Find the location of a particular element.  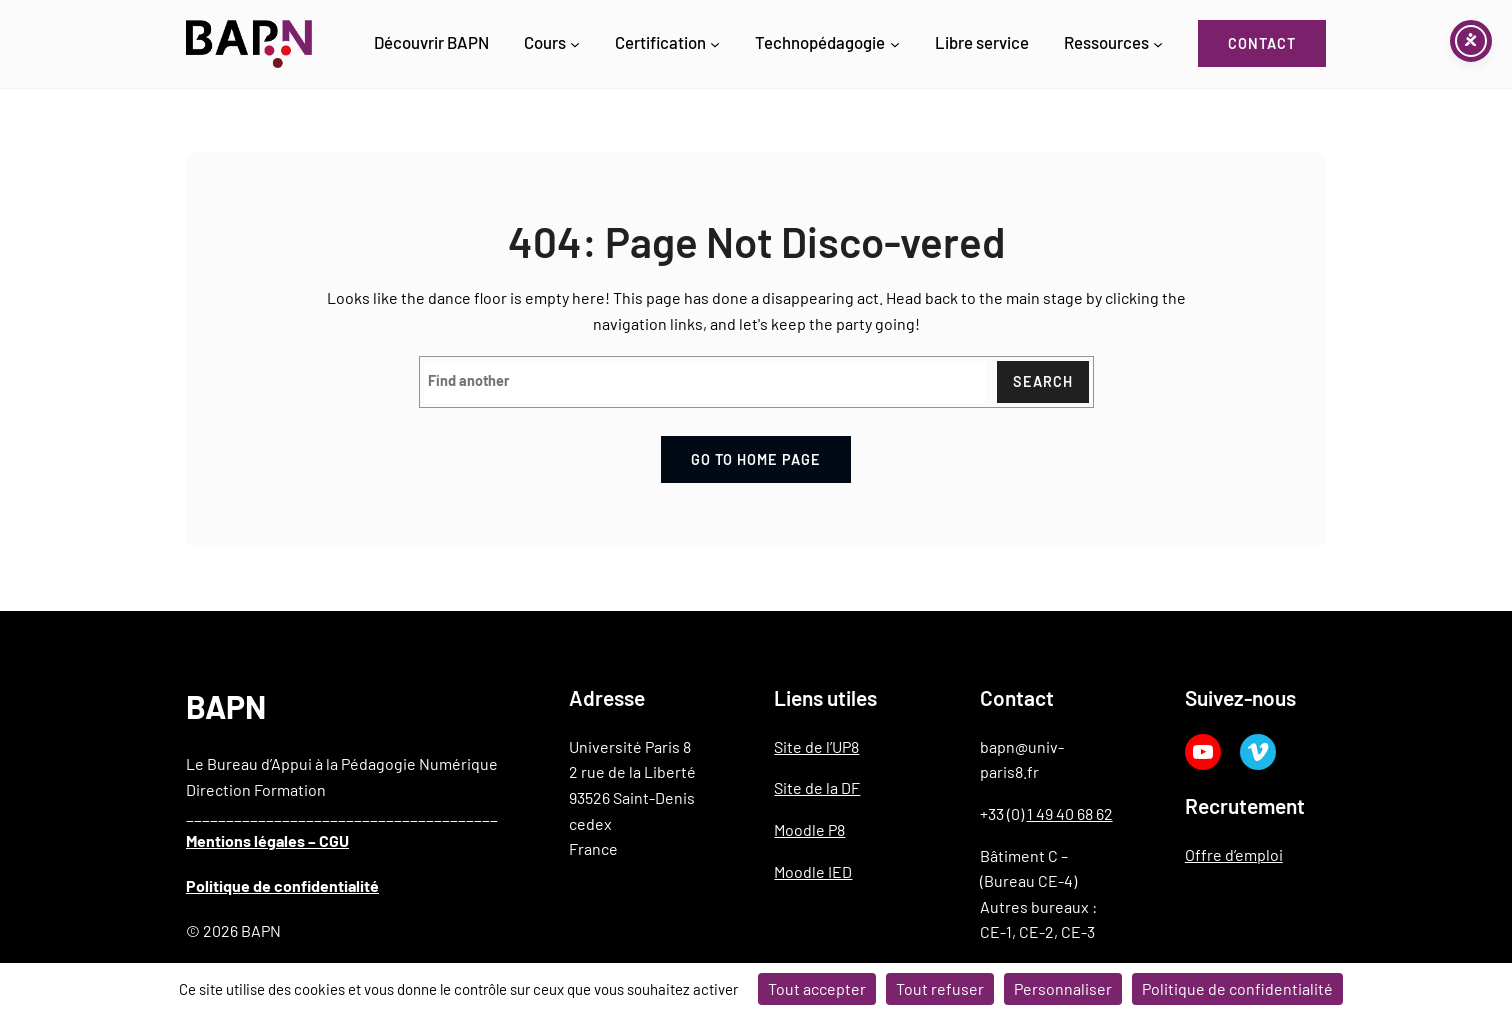

[Sous-menu Technopédagogie] is located at coordinates (895, 44).